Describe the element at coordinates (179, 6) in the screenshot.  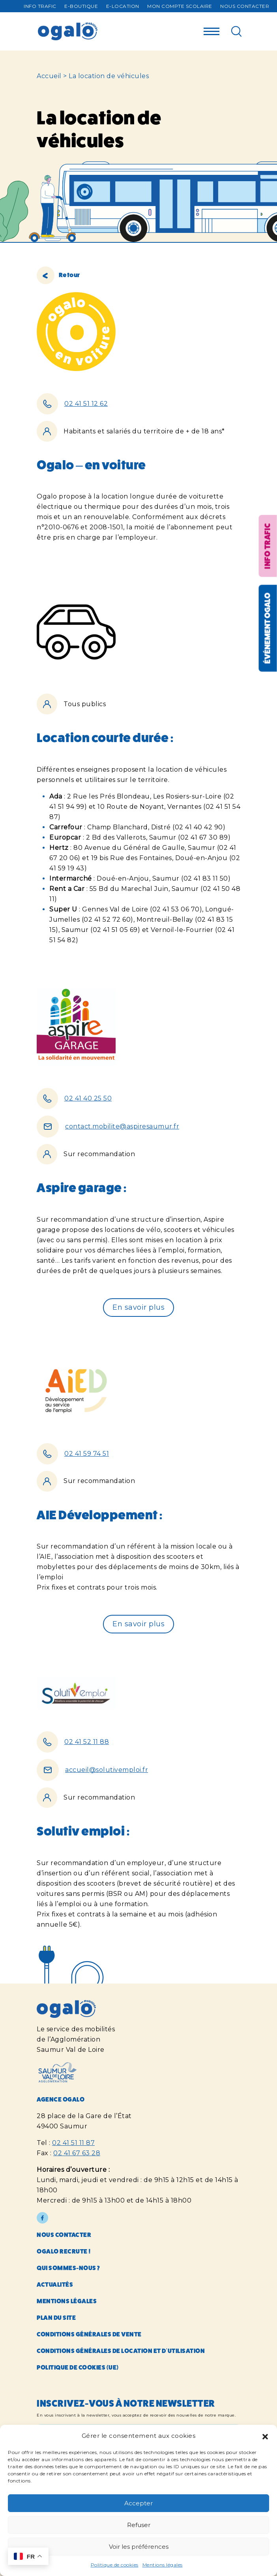
I see `Mon compte Scolaire` at that location.